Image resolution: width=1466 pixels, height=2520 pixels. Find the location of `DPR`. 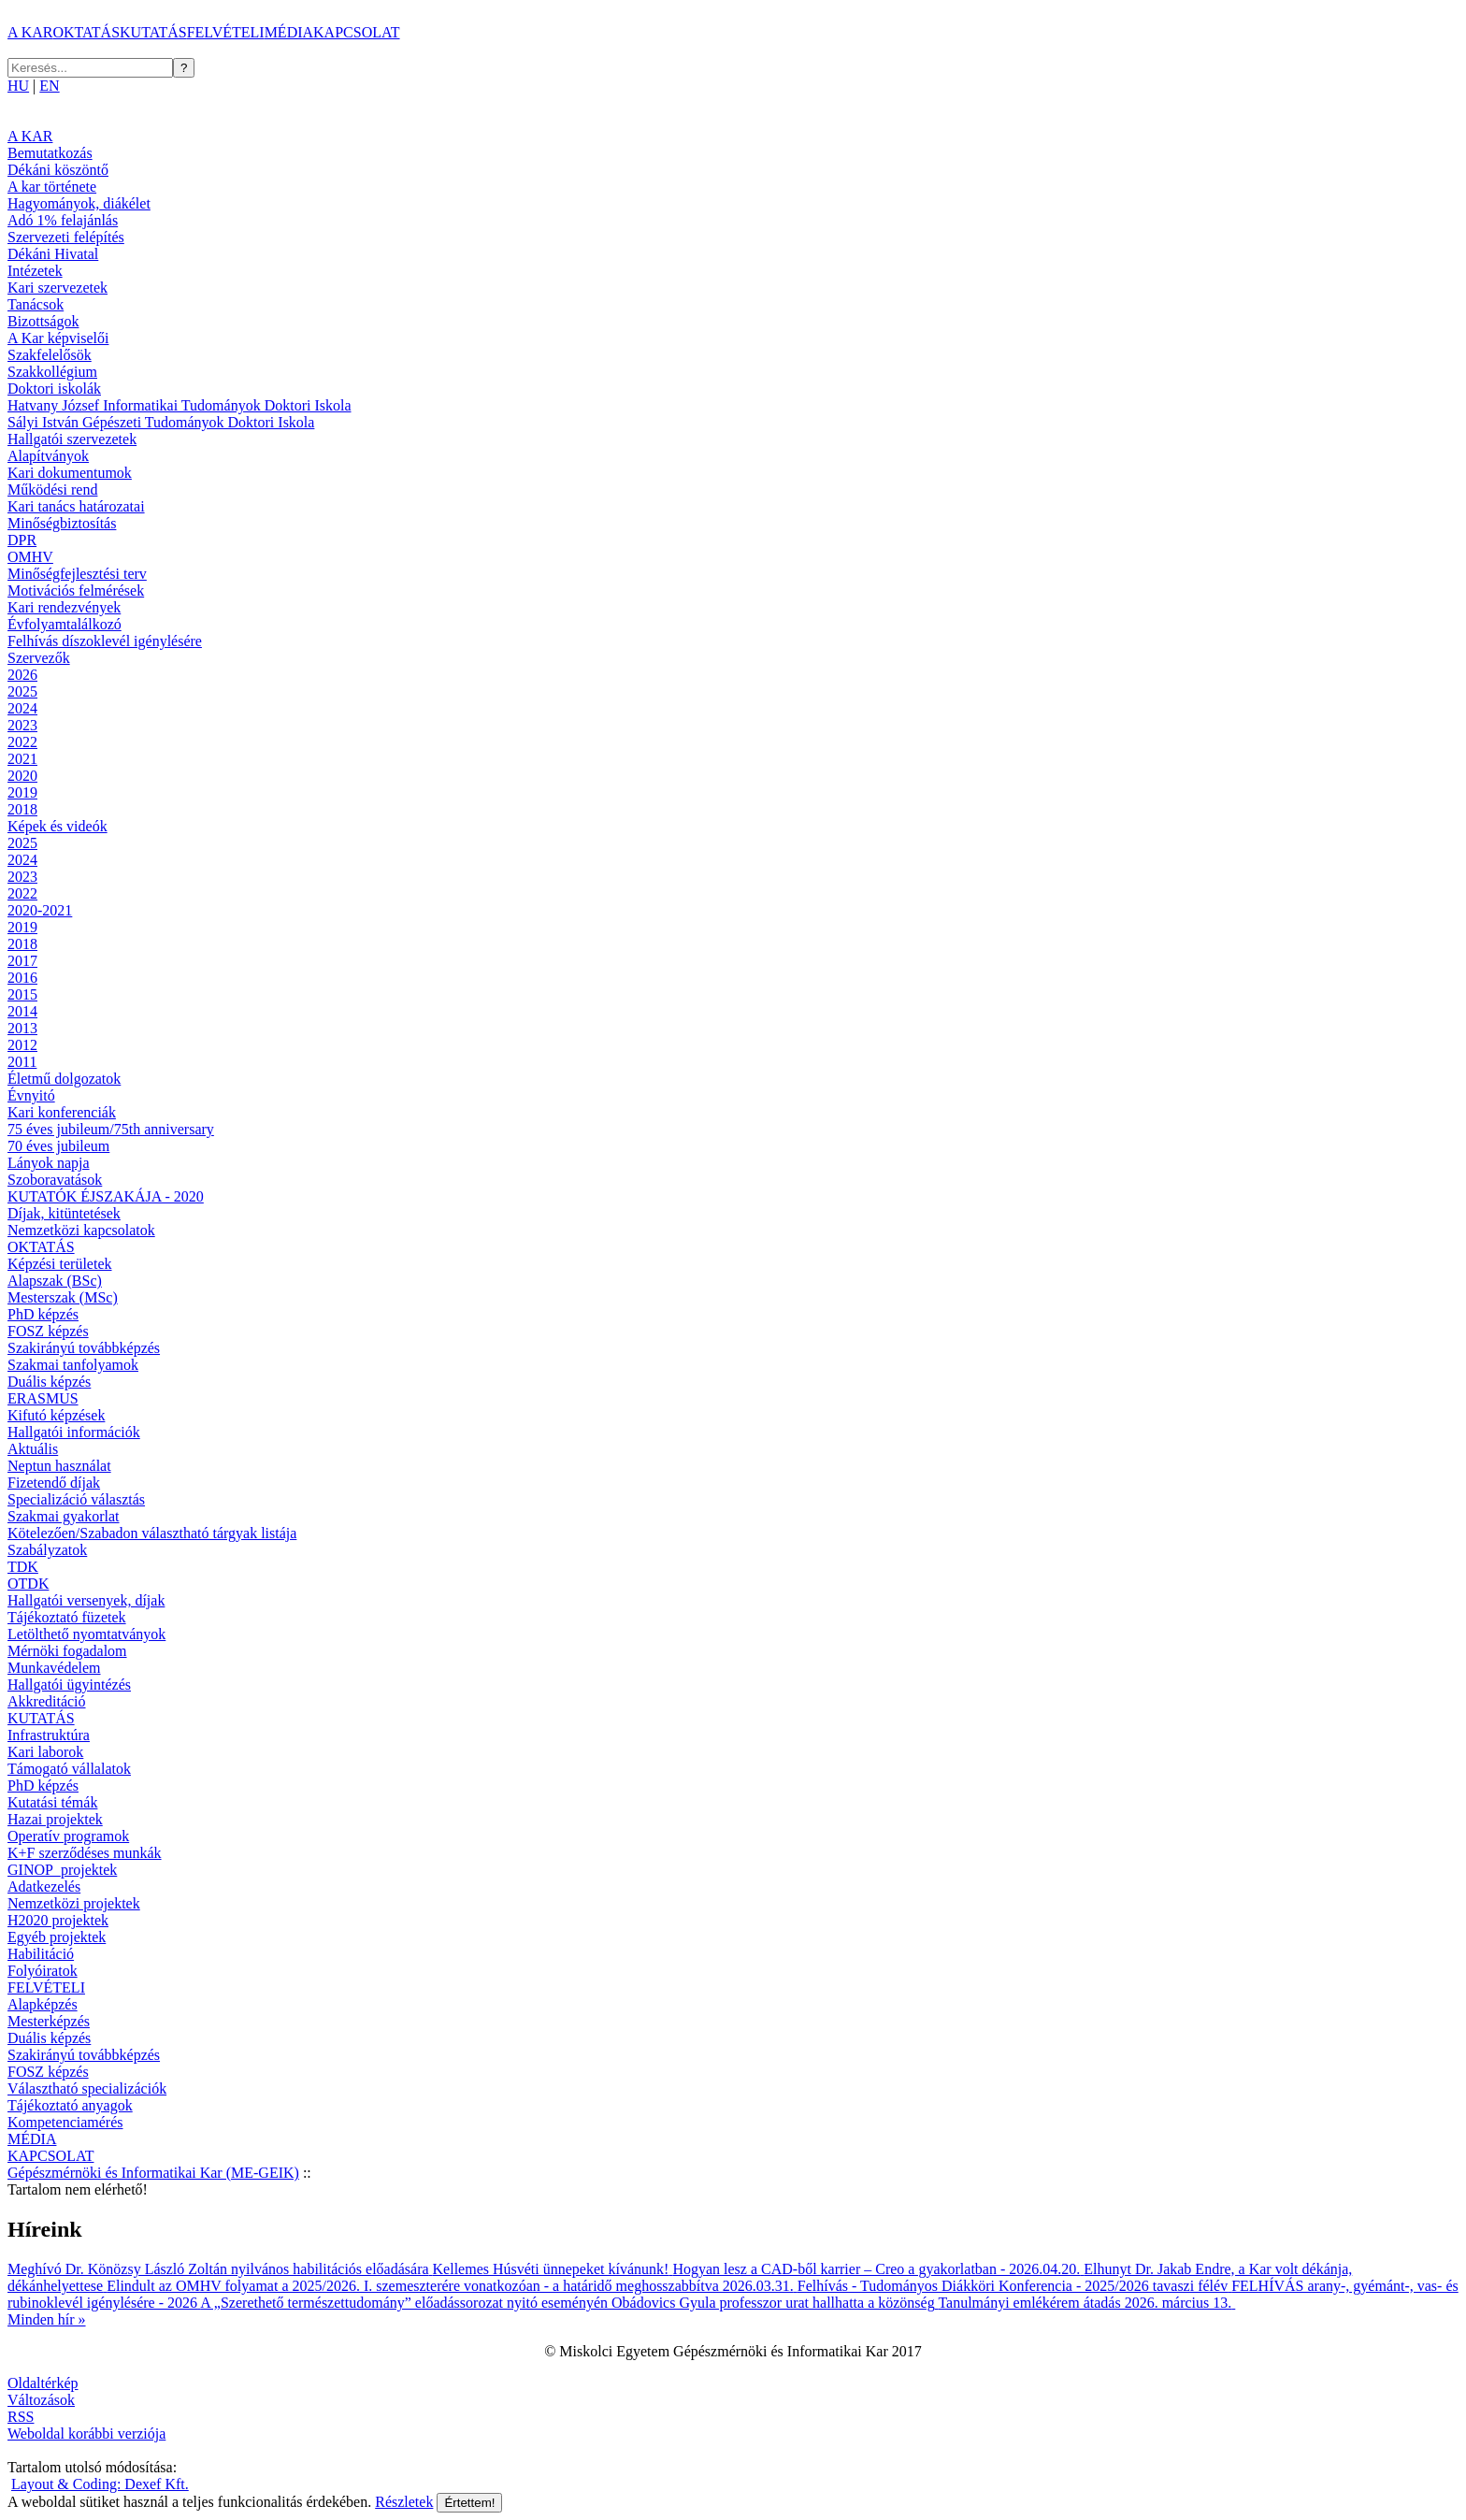

DPR is located at coordinates (21, 540).